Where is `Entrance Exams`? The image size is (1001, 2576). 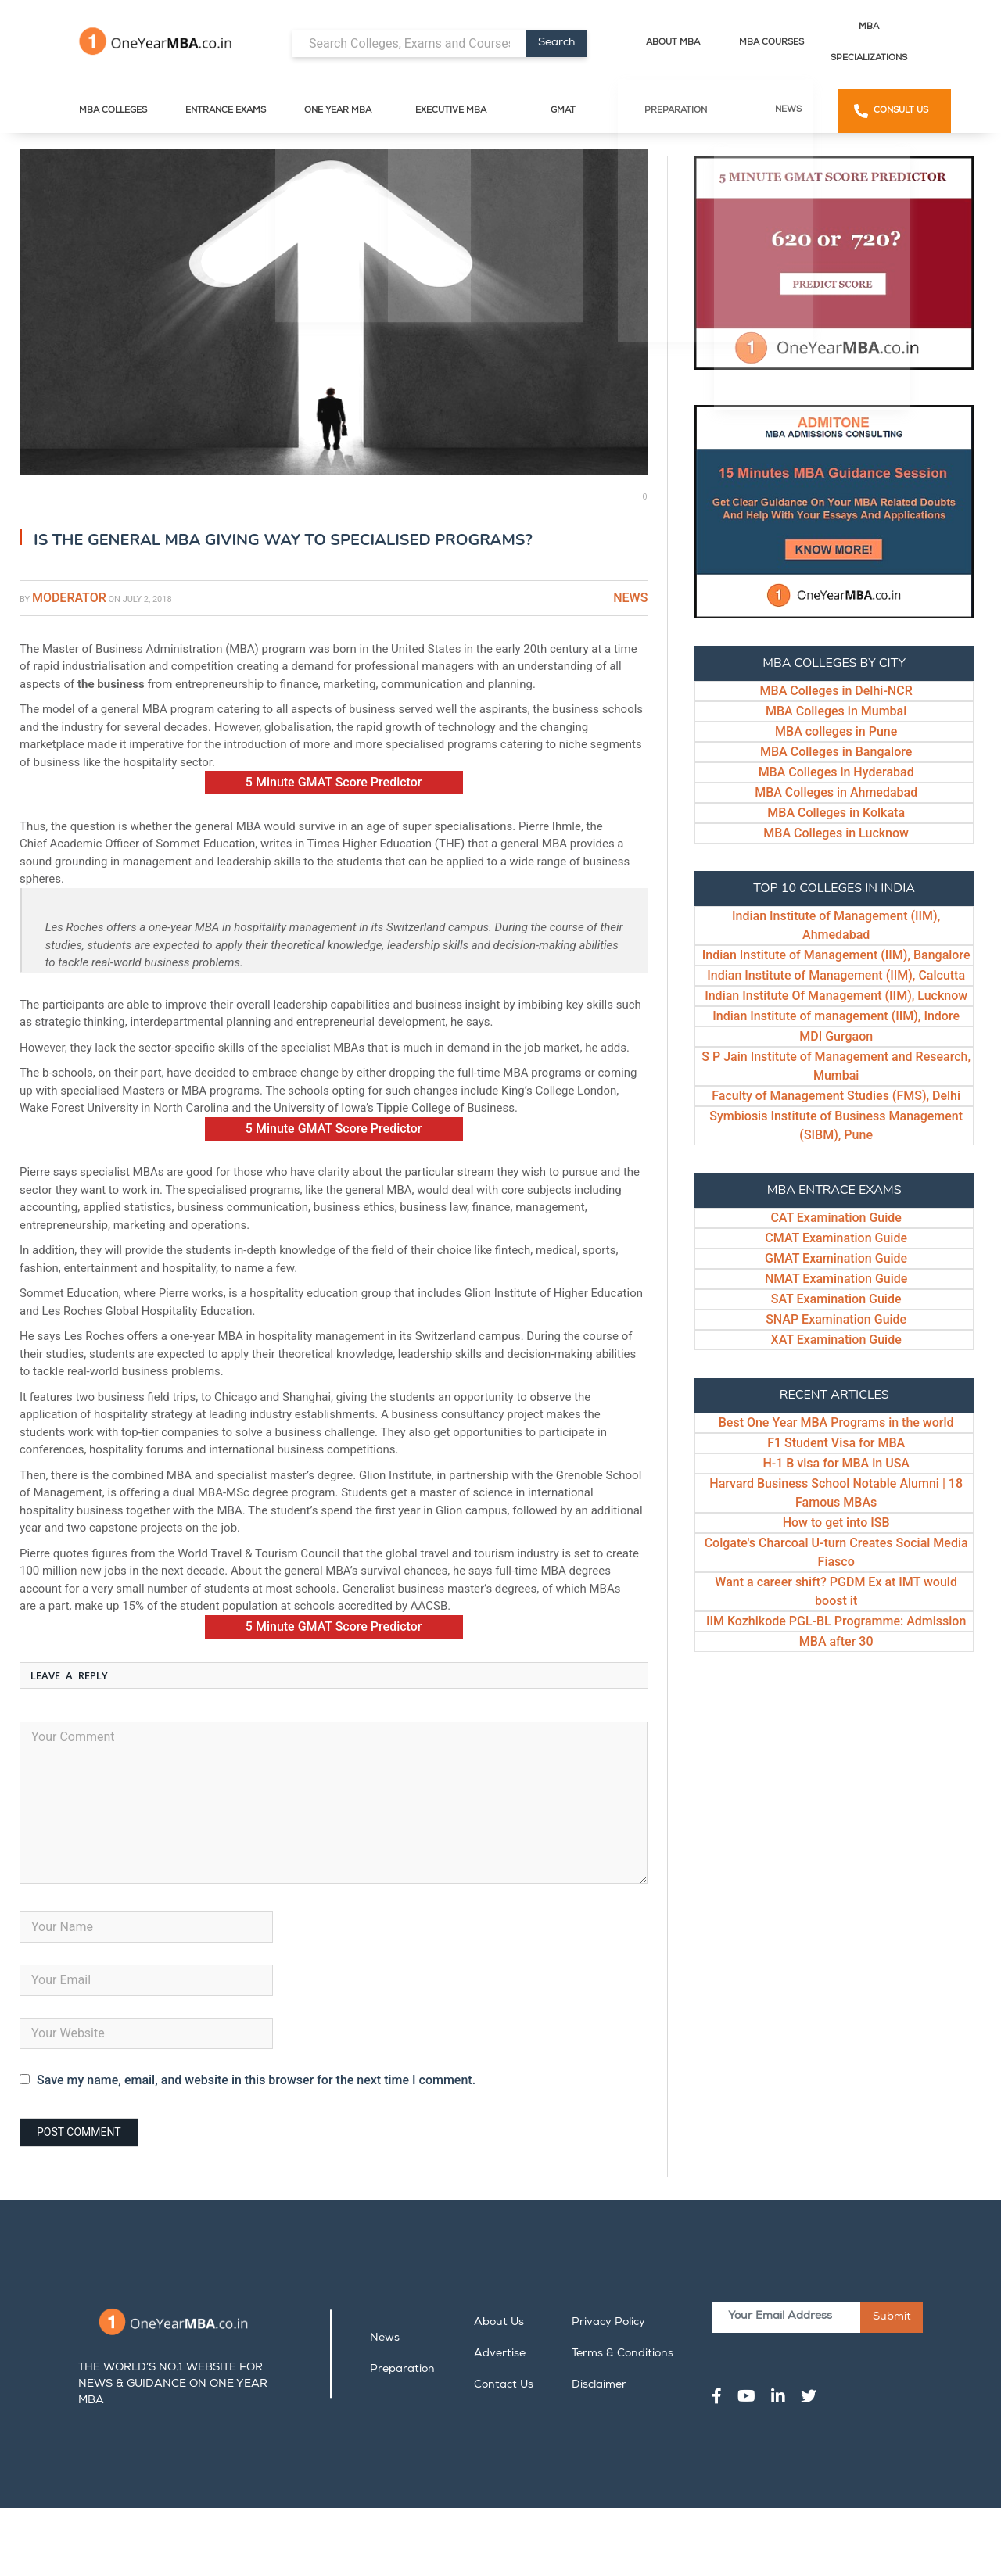 Entrance Exams is located at coordinates (225, 110).